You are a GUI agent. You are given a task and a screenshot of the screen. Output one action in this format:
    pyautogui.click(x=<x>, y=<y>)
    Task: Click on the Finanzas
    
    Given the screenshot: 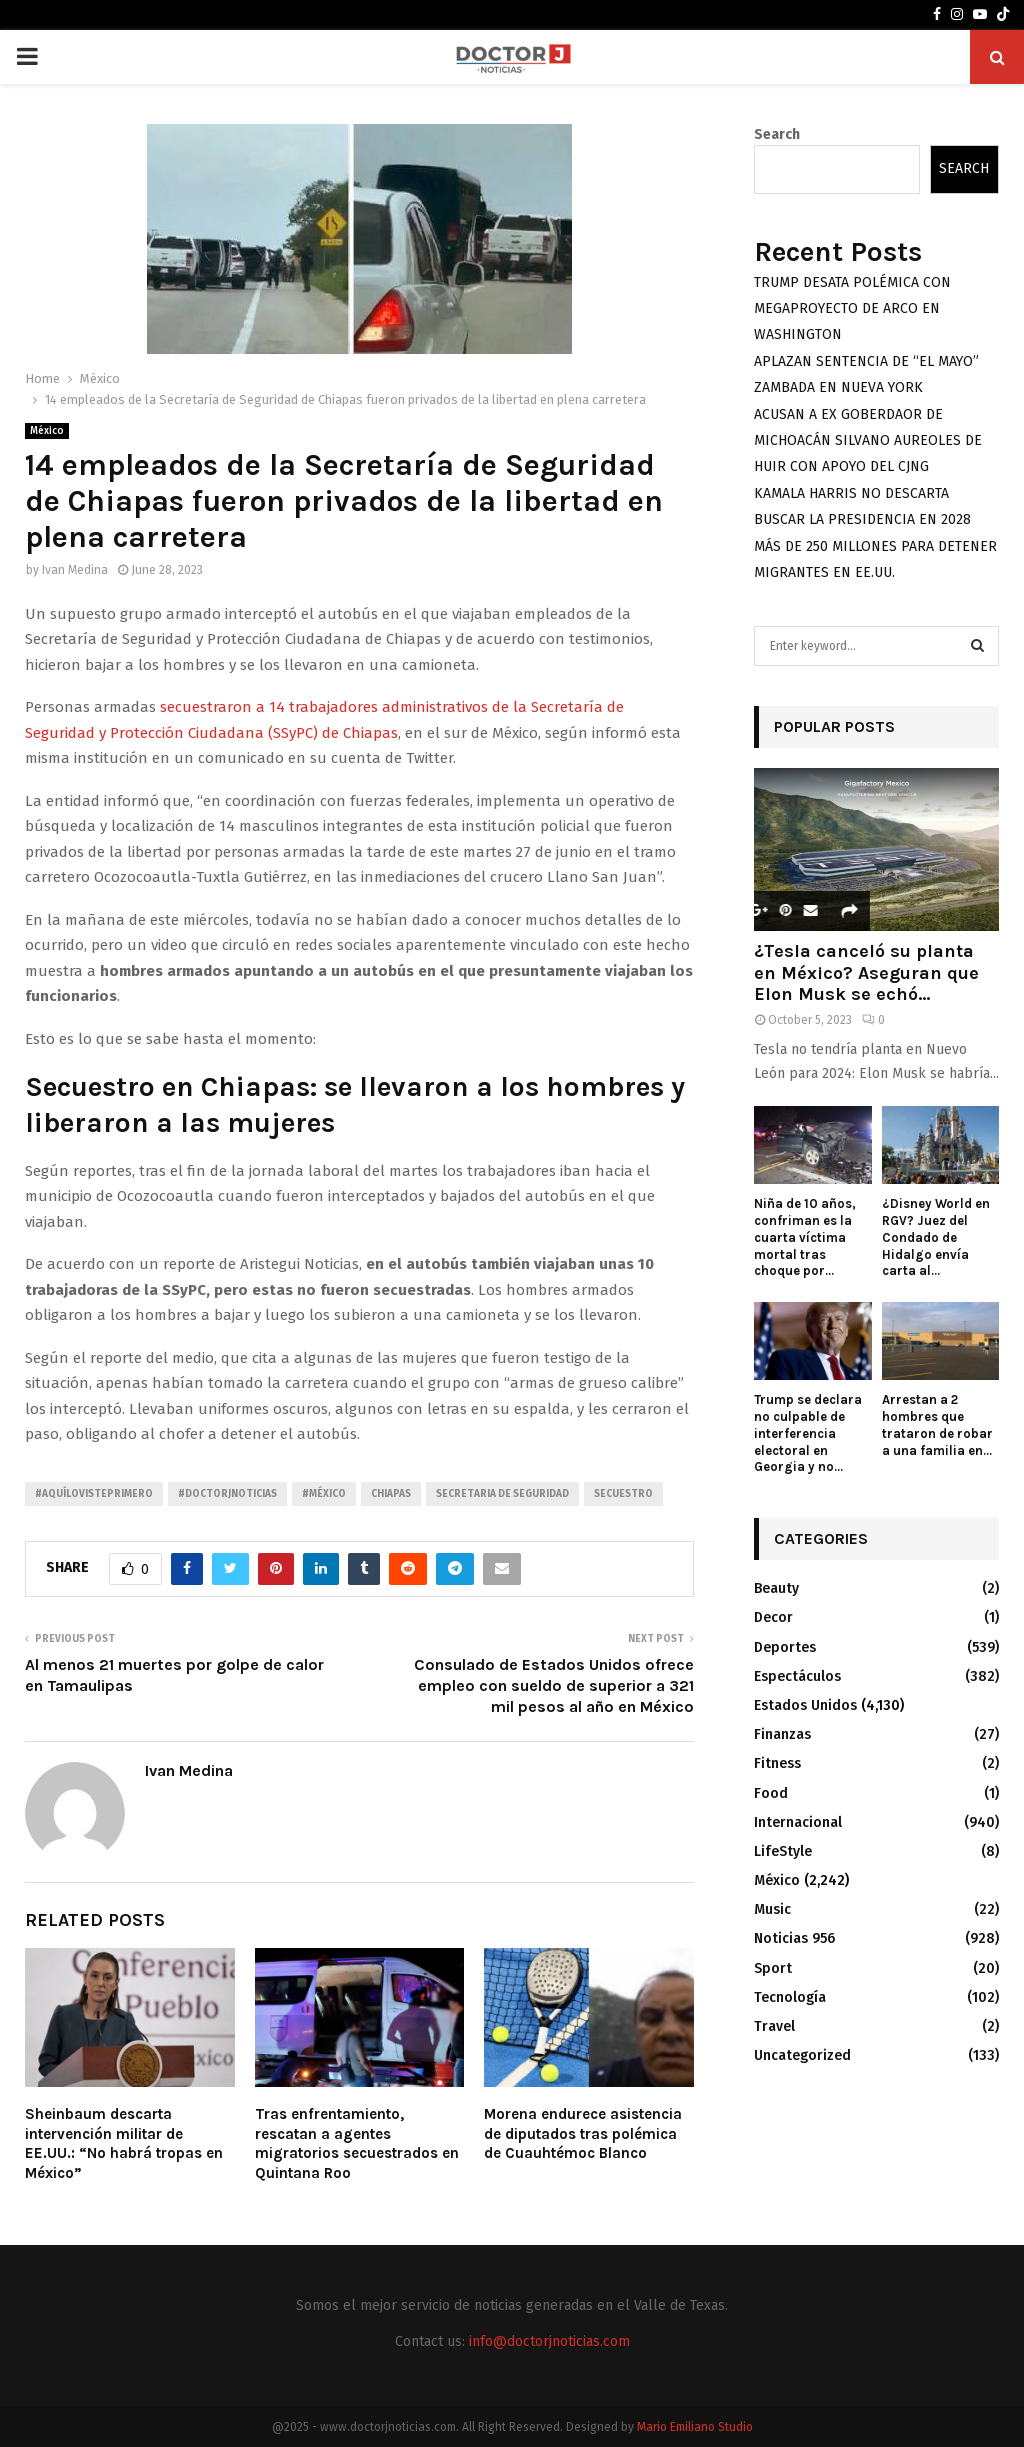 What is the action you would take?
    pyautogui.click(x=782, y=1734)
    